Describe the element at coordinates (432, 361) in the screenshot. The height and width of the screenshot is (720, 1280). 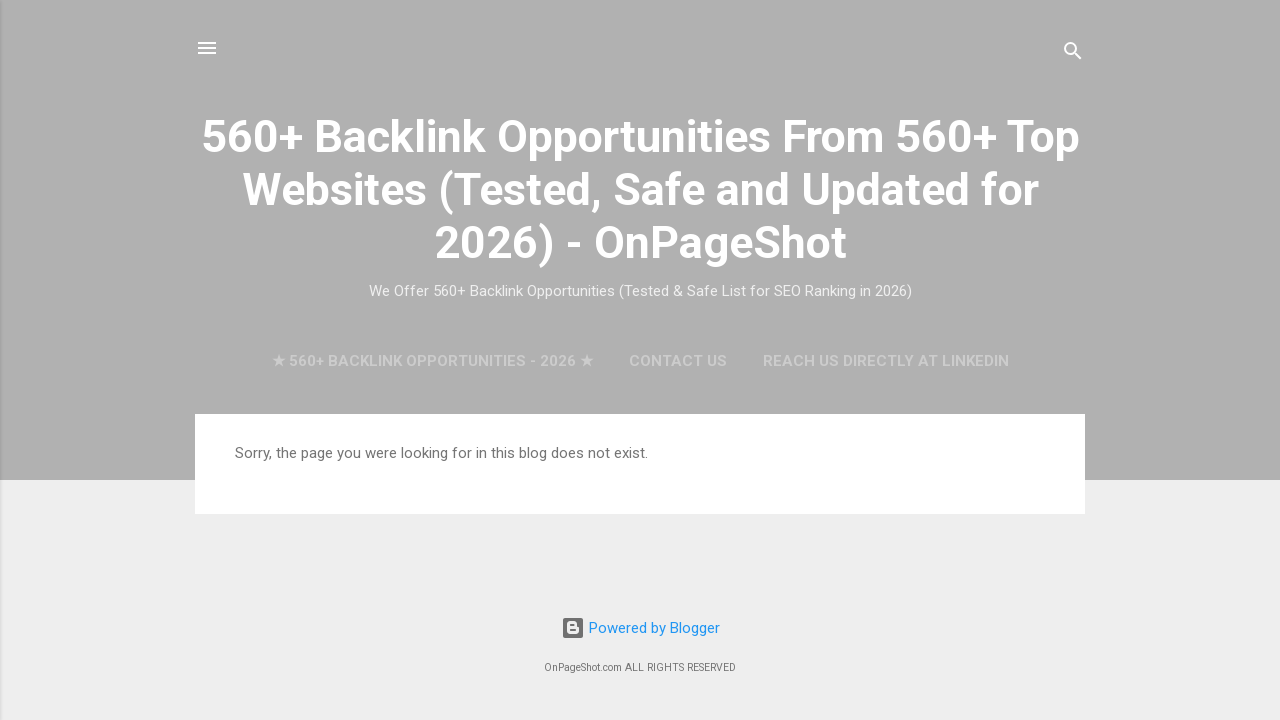
I see `★ 560+ Backlink Opportunities - 2026 ★` at that location.